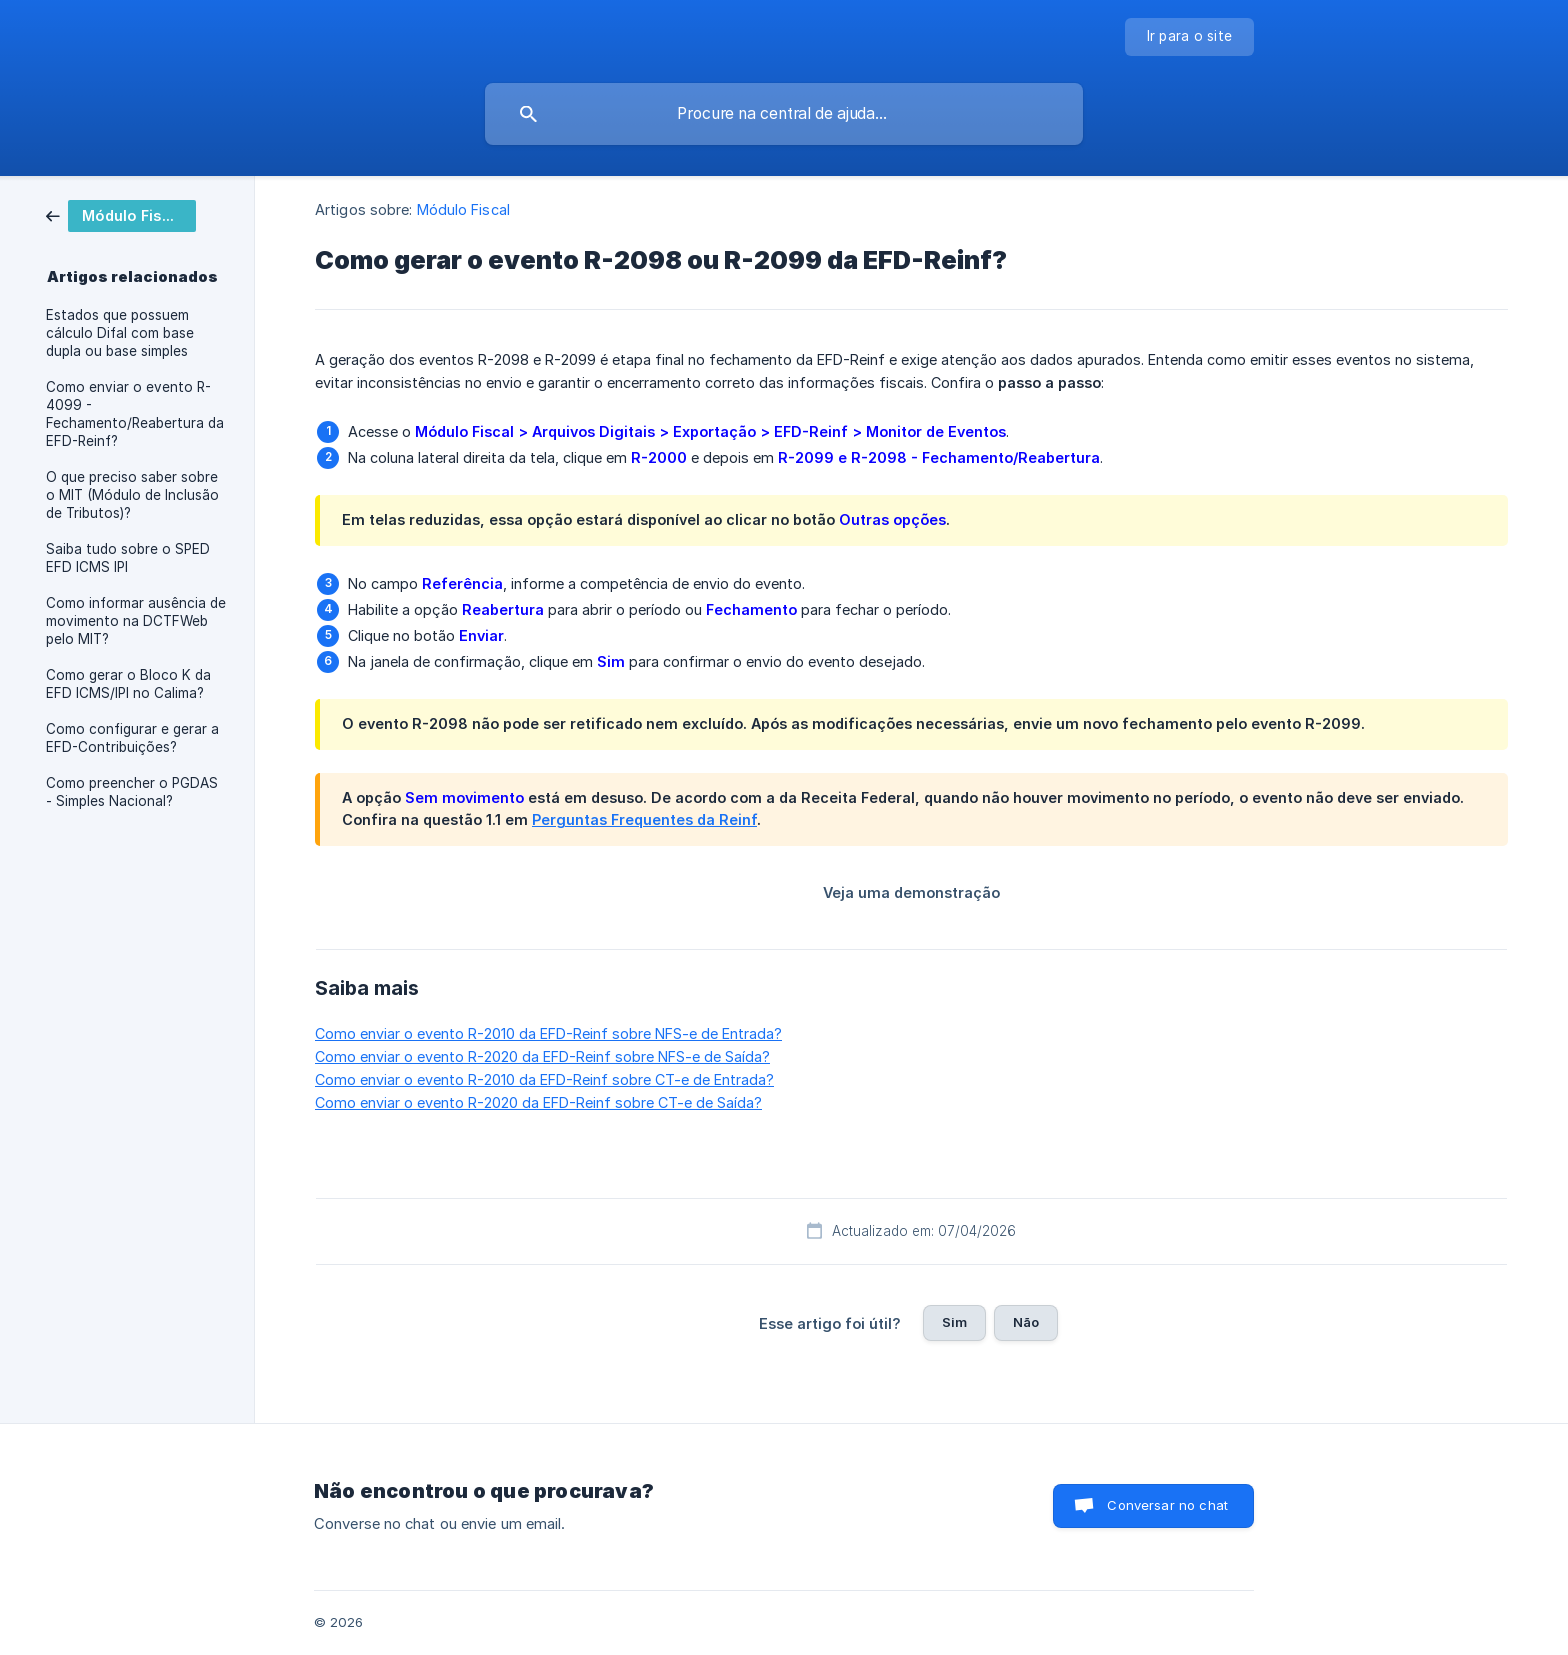 The image size is (1568, 1655). I want to click on [searchbox], so click(784, 114).